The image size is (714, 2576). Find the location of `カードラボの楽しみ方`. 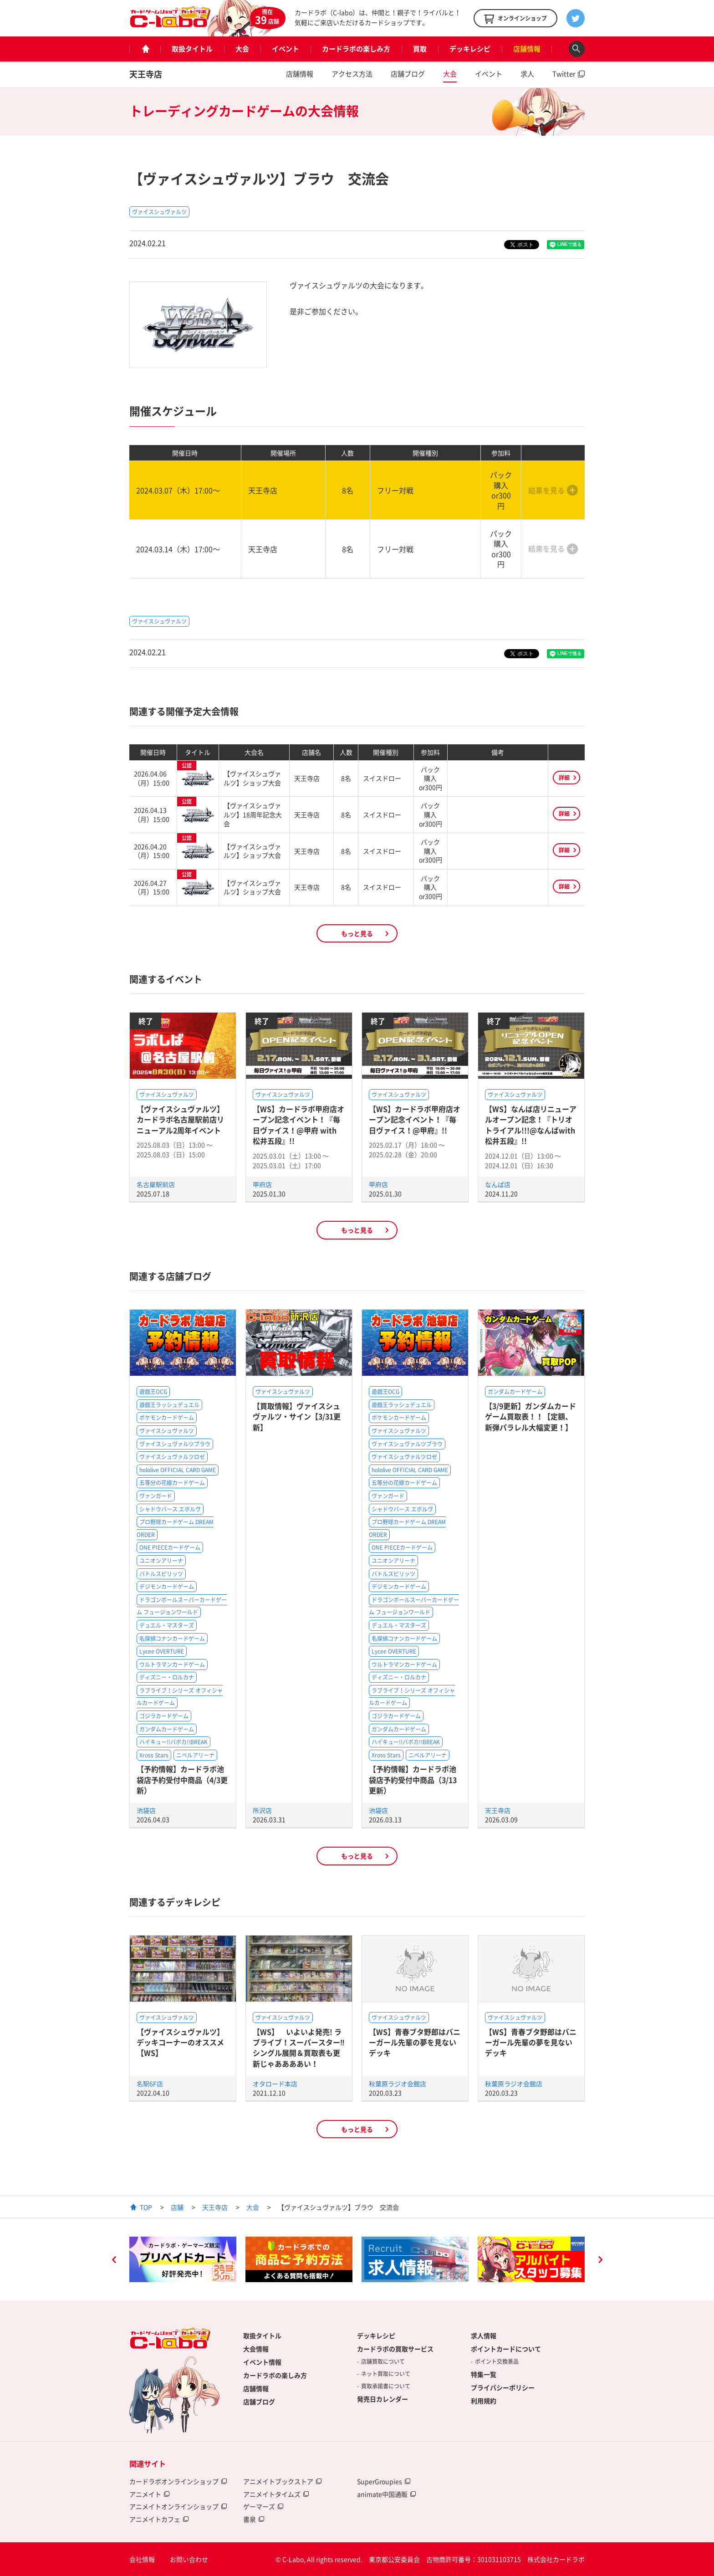

カードラボの楽しみ方 is located at coordinates (356, 49).